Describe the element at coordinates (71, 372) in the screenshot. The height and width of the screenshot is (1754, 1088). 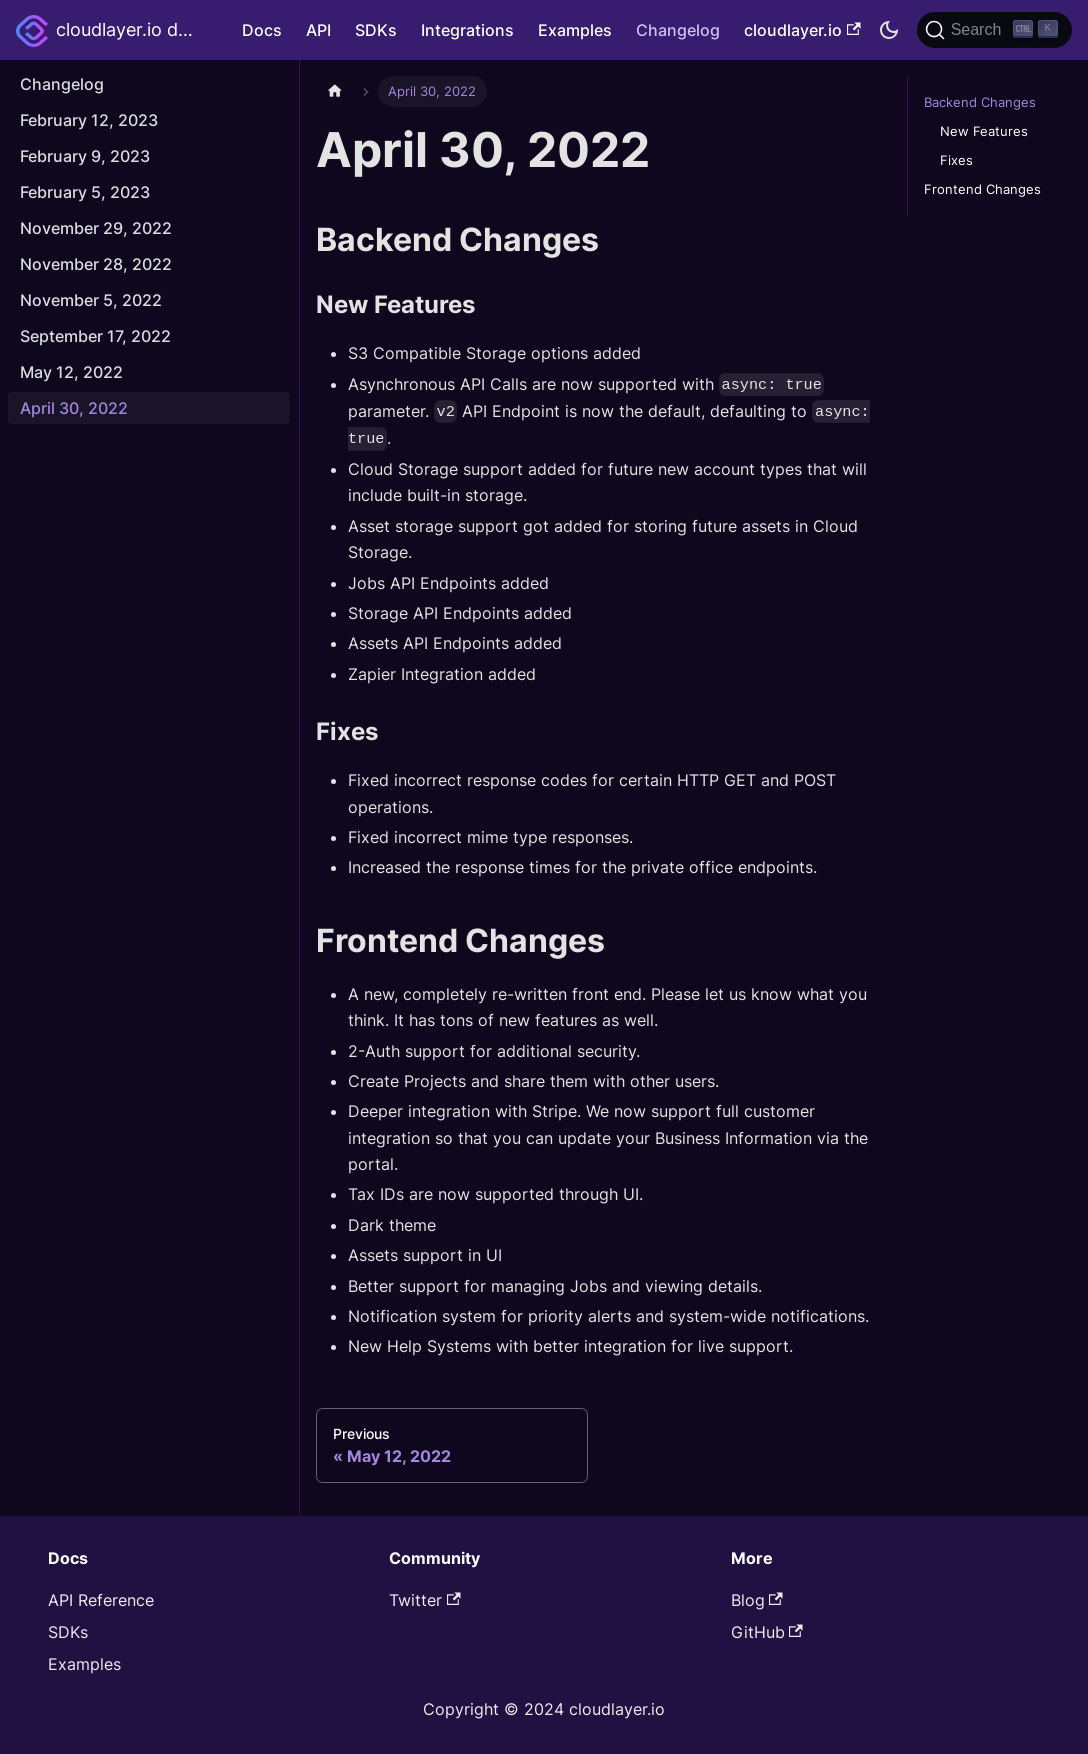
I see `May 12, 2022` at that location.